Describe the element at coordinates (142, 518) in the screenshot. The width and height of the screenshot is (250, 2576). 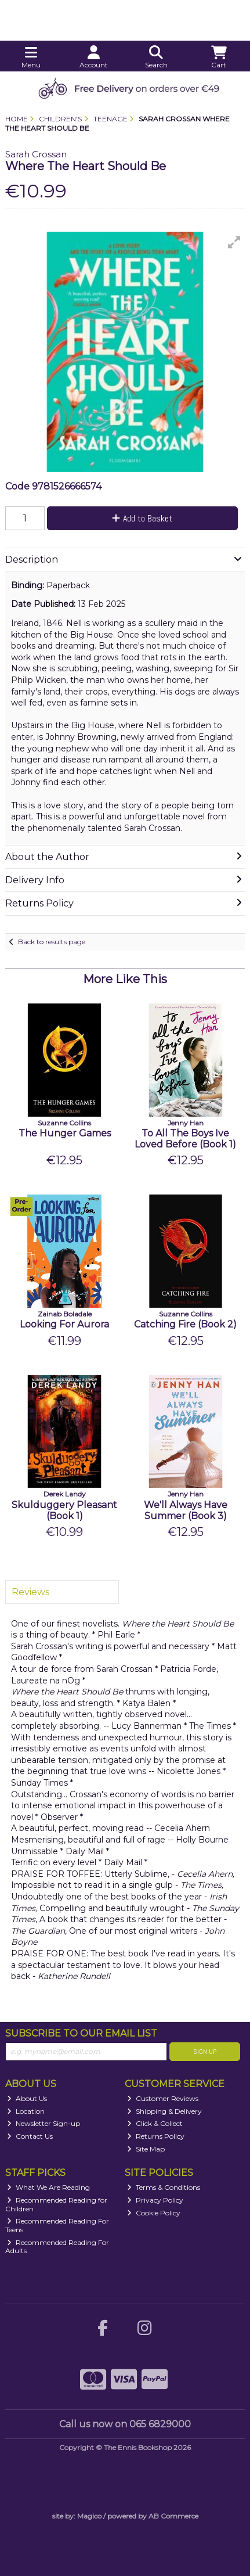
I see `Add to Basket` at that location.